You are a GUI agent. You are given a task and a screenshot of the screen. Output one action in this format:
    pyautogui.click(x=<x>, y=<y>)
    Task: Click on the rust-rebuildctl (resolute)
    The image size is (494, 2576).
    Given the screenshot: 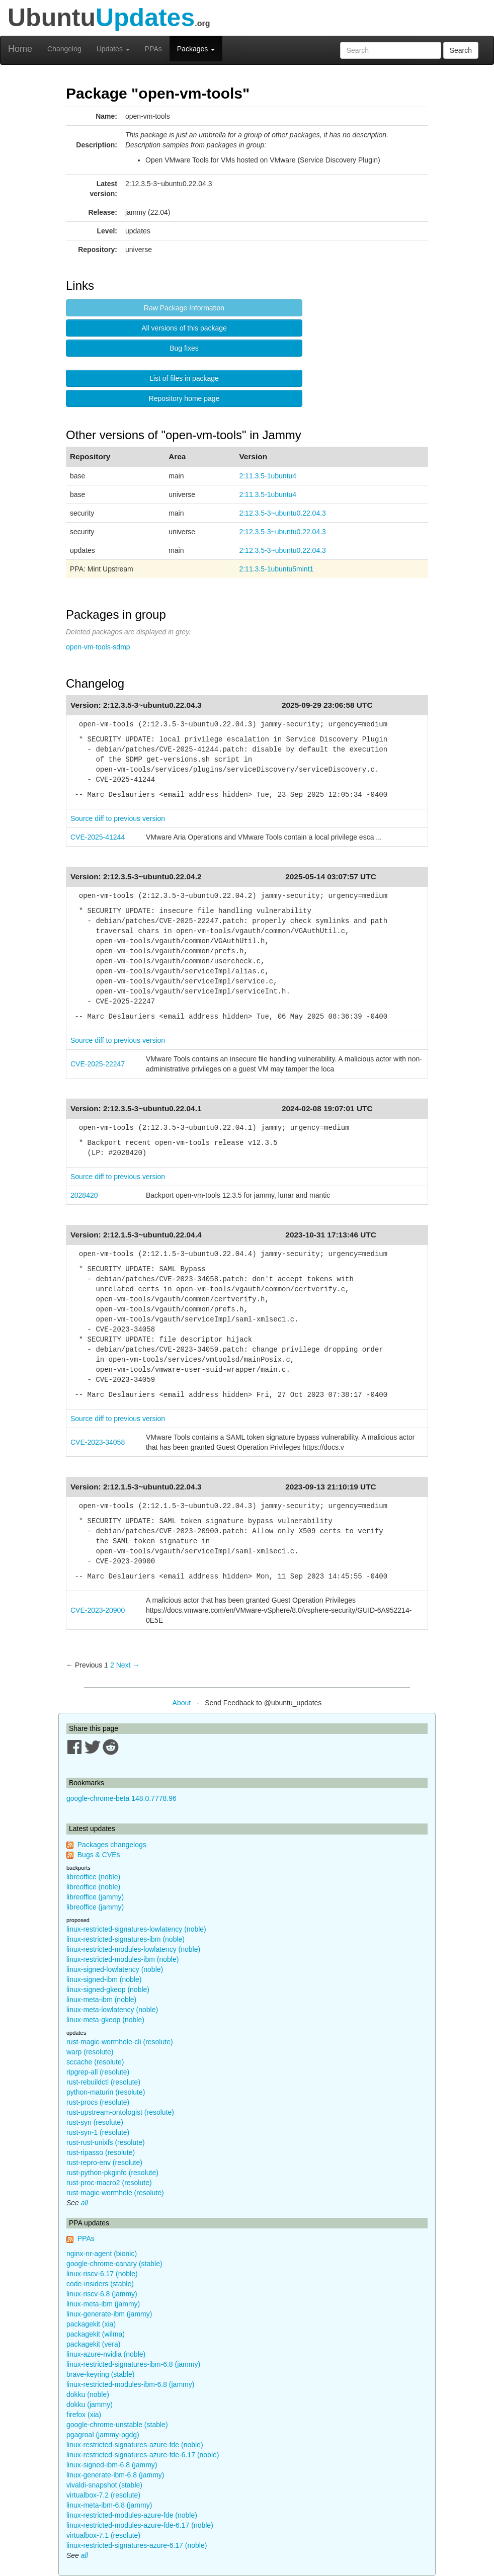 What is the action you would take?
    pyautogui.click(x=103, y=2082)
    